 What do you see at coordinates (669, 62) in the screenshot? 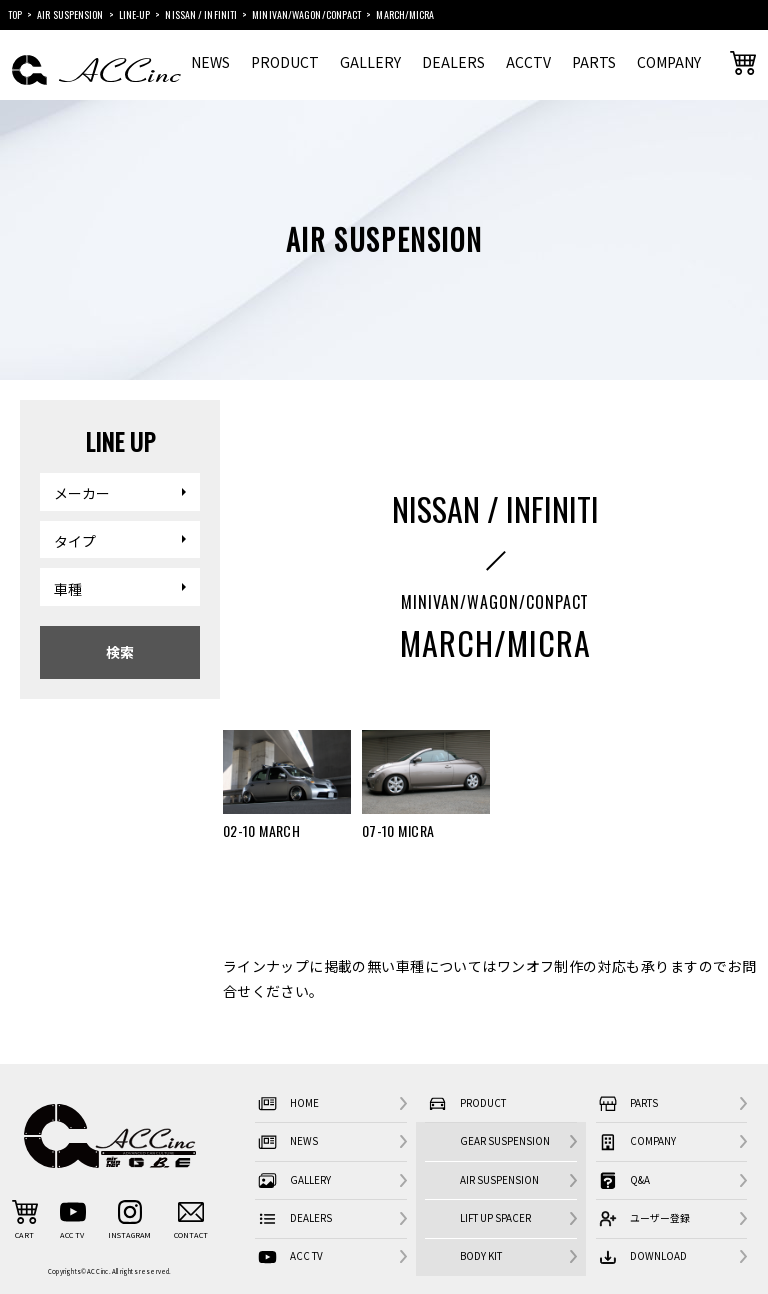
I see `COMPANY` at bounding box center [669, 62].